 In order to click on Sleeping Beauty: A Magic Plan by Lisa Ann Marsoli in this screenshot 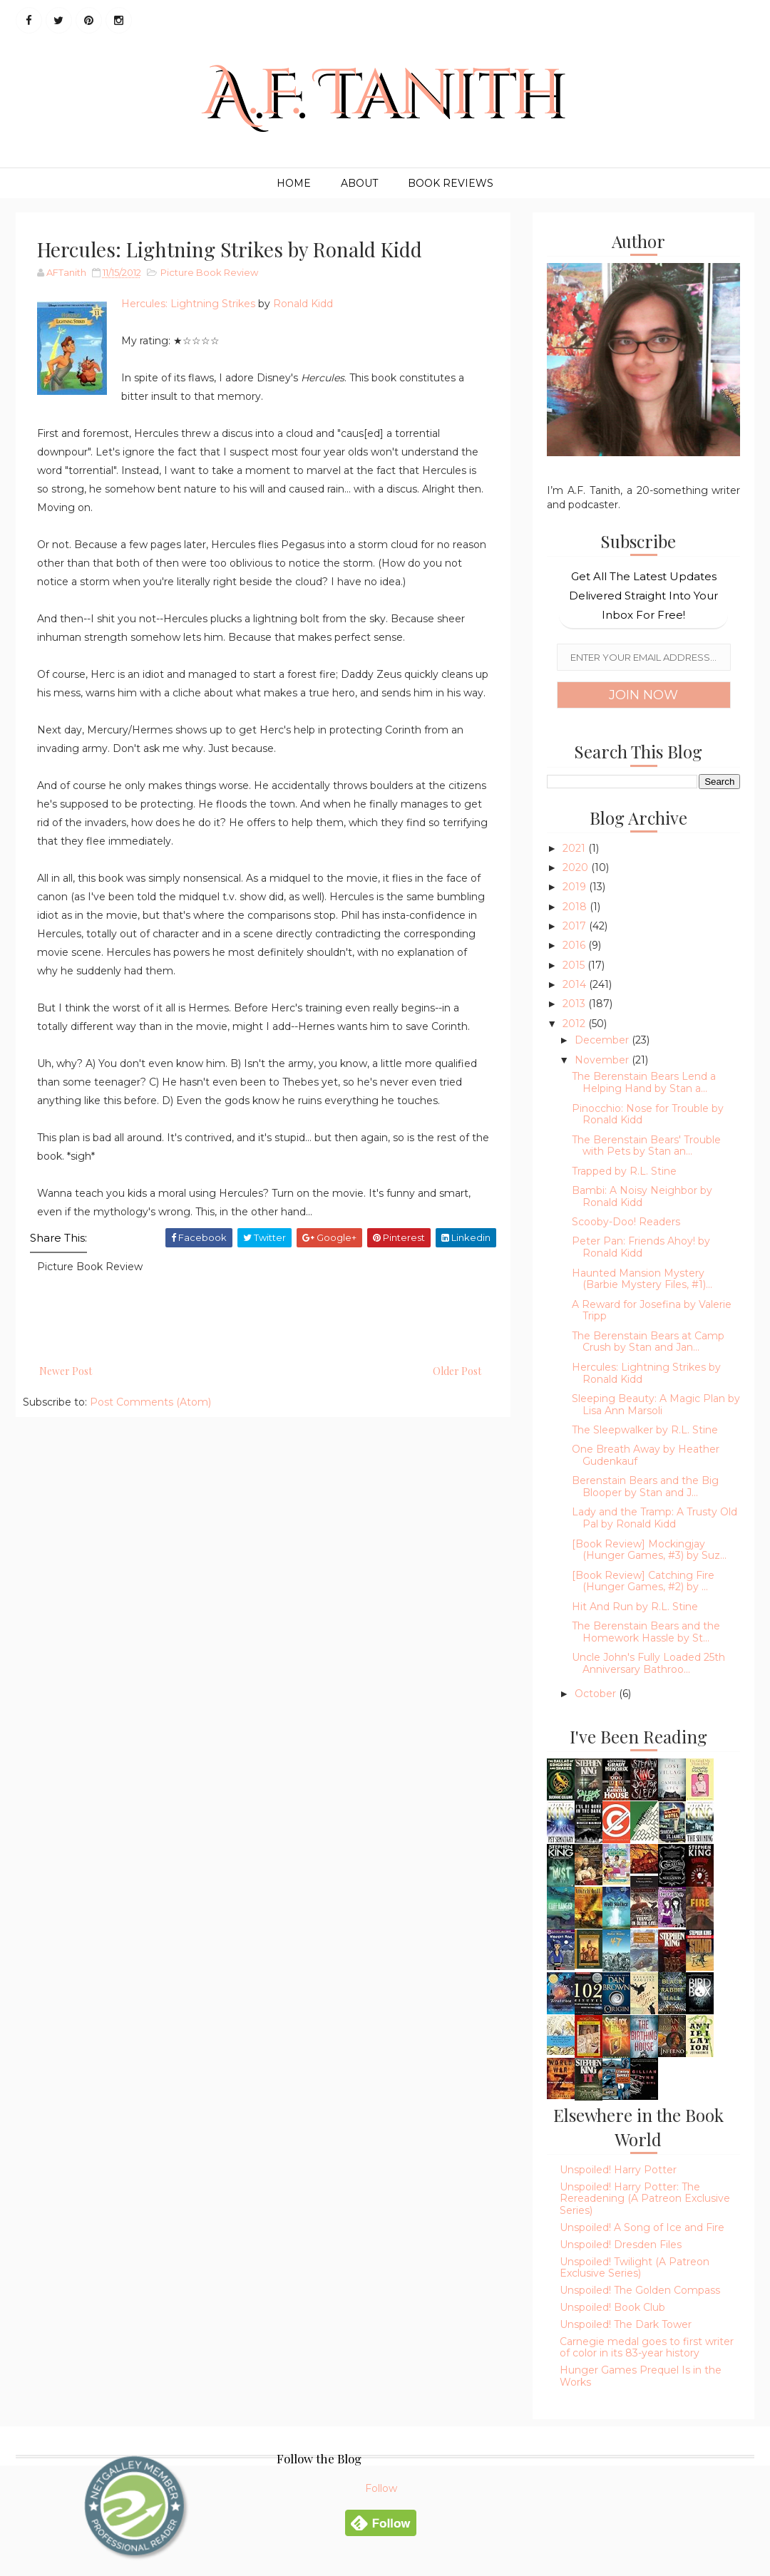, I will do `click(656, 1404)`.